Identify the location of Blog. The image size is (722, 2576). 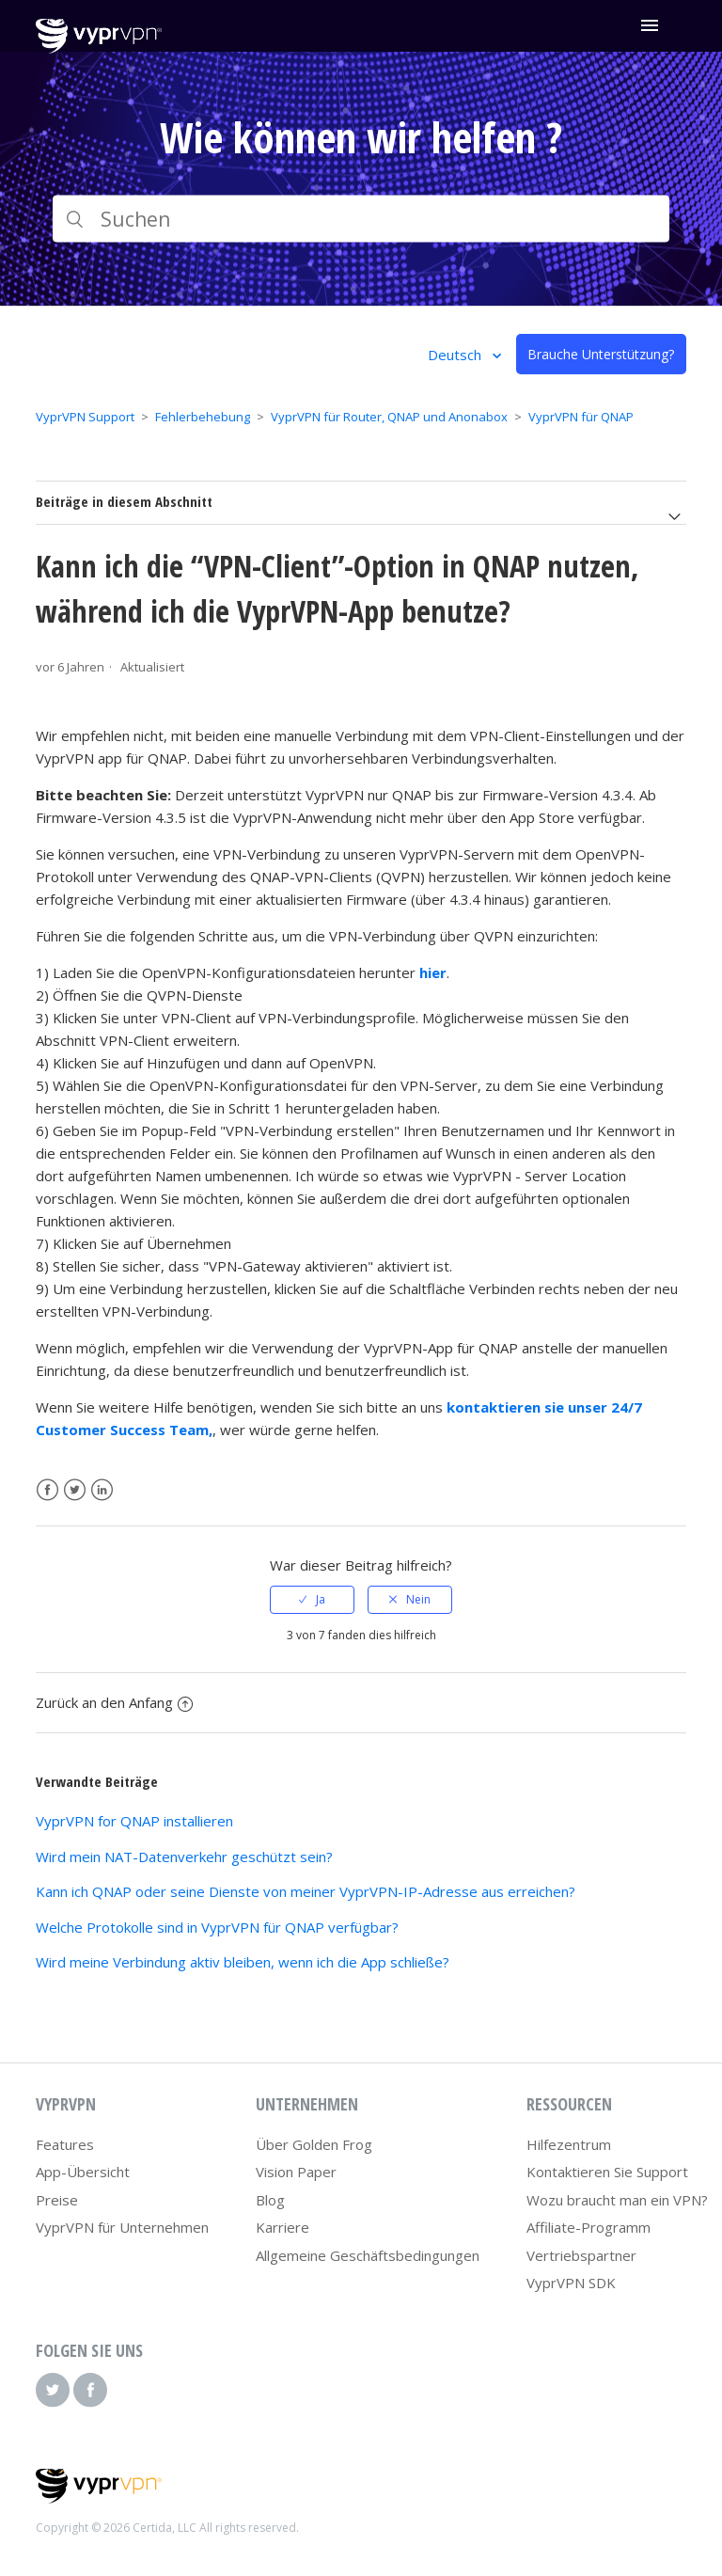
(270, 2199).